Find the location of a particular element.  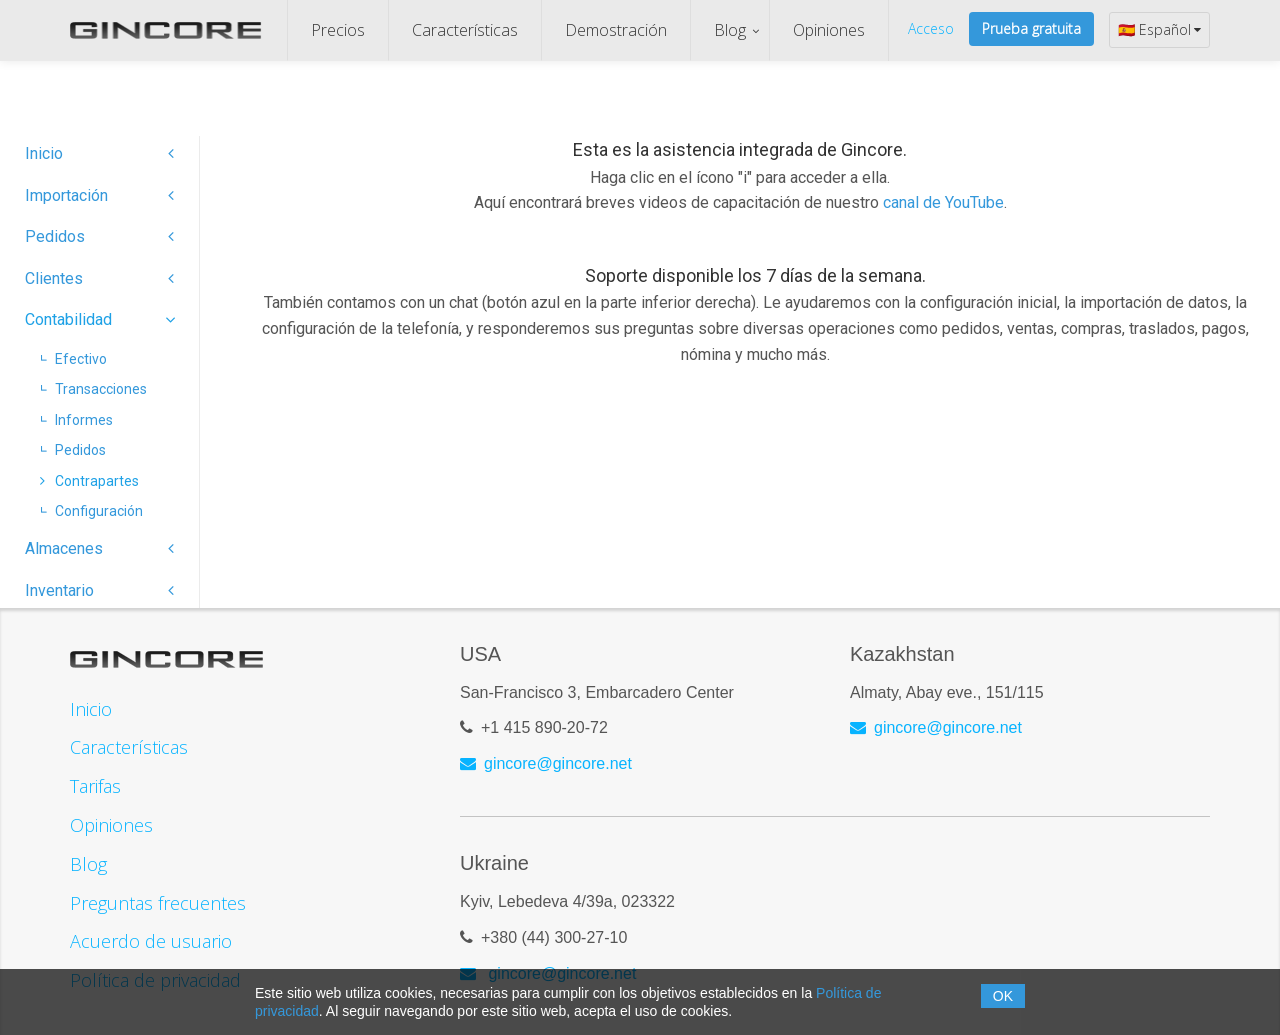

Pedidos is located at coordinates (99, 236).